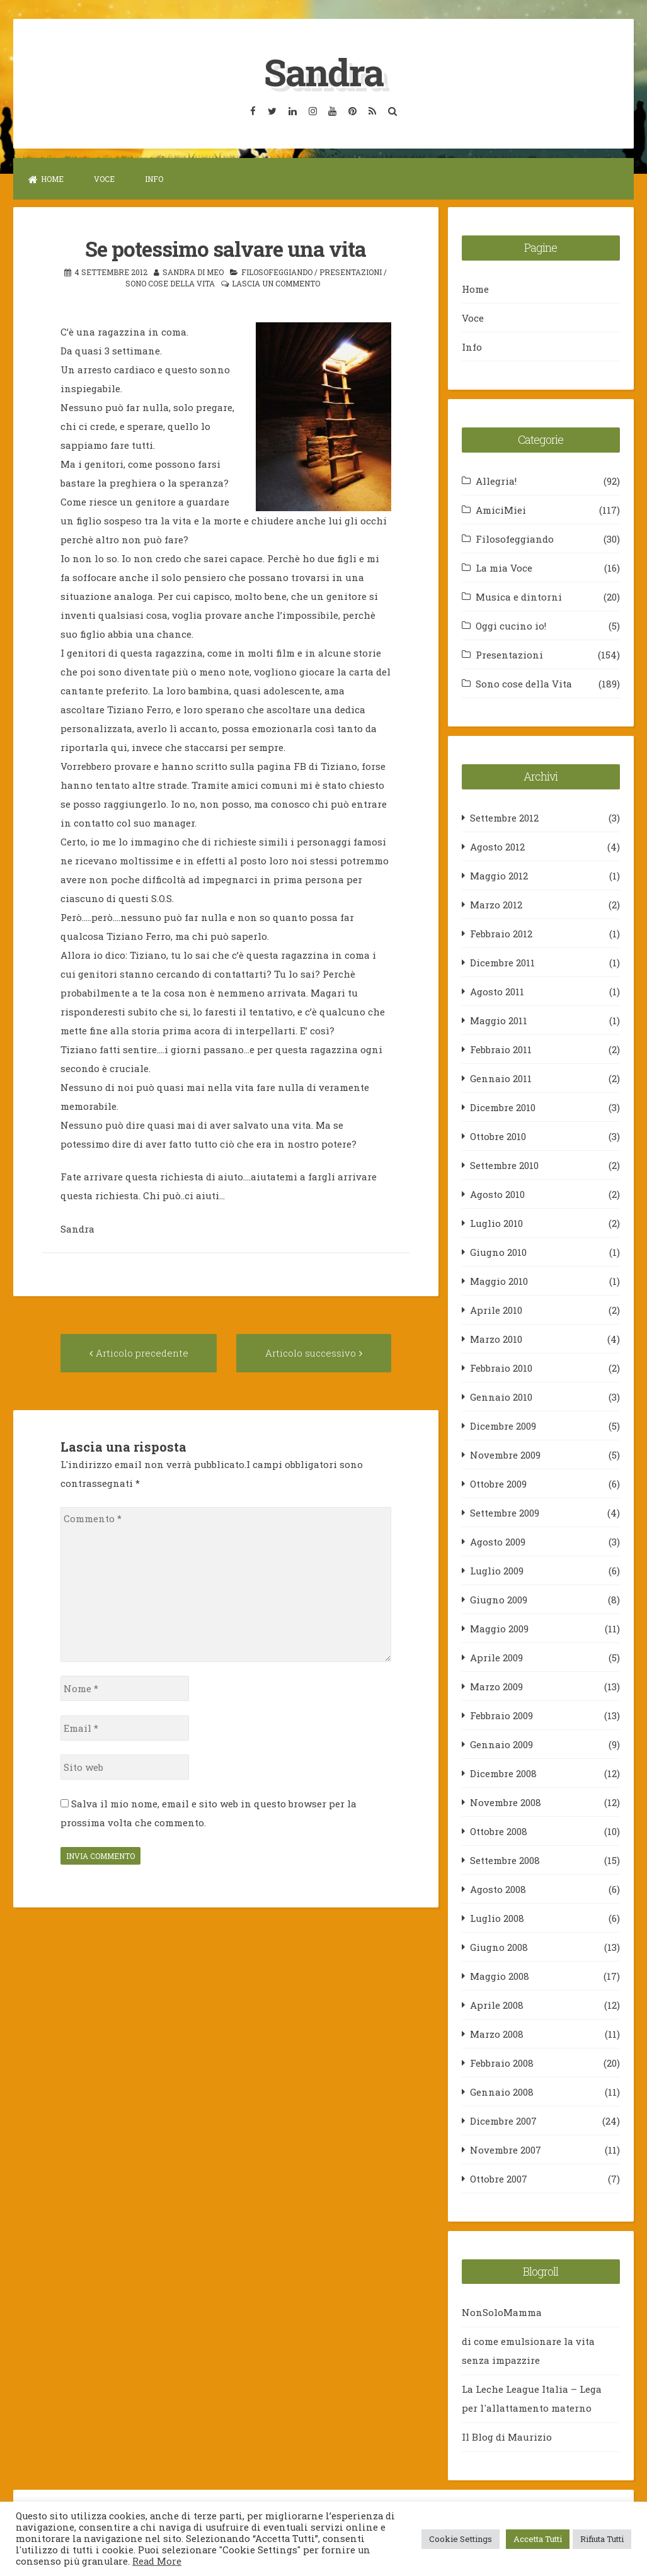 Image resolution: width=647 pixels, height=2576 pixels. I want to click on Marzo 2012, so click(496, 904).